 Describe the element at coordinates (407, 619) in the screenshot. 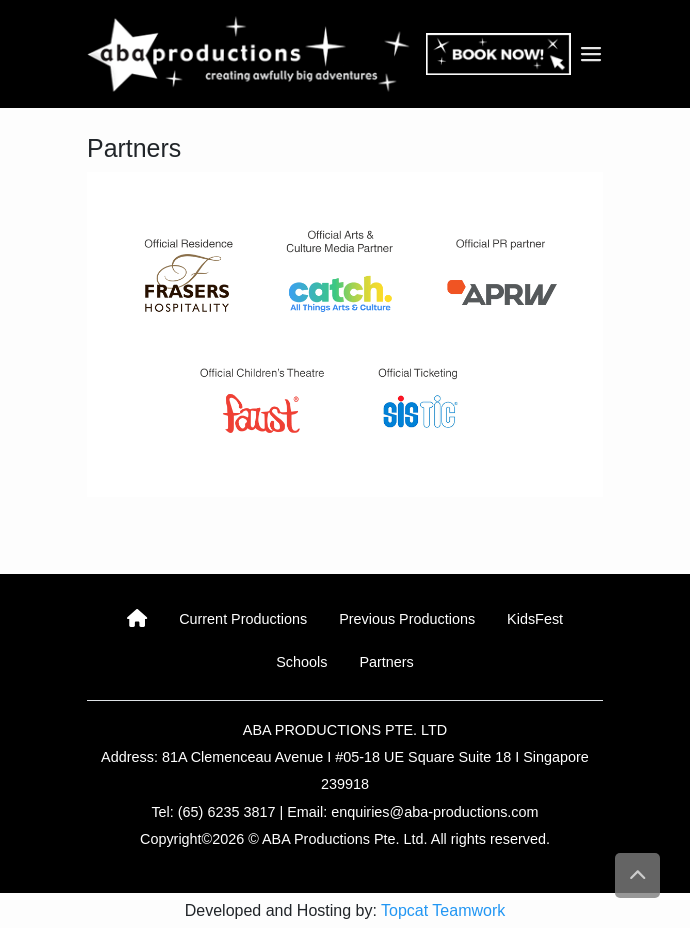

I see `Previous Productions` at that location.